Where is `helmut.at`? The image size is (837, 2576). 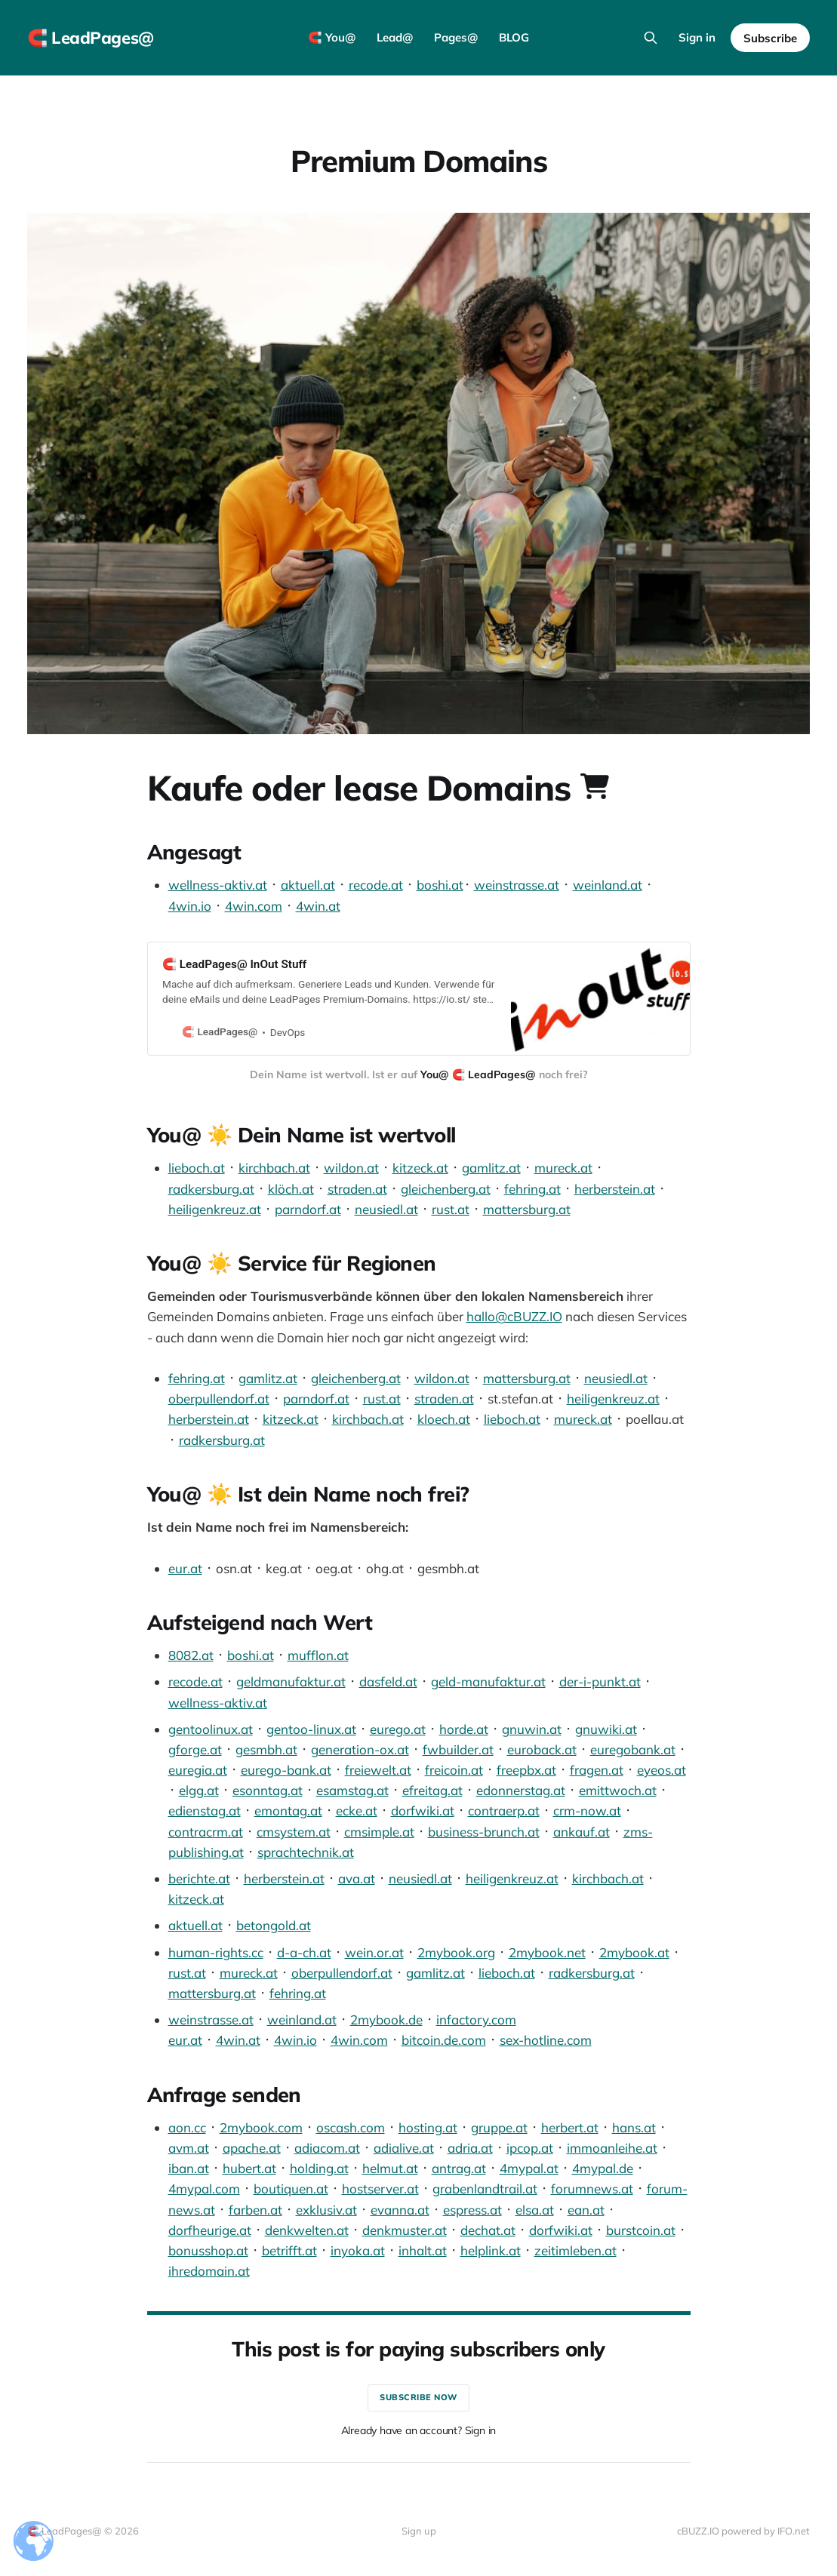
helmut.at is located at coordinates (390, 2168).